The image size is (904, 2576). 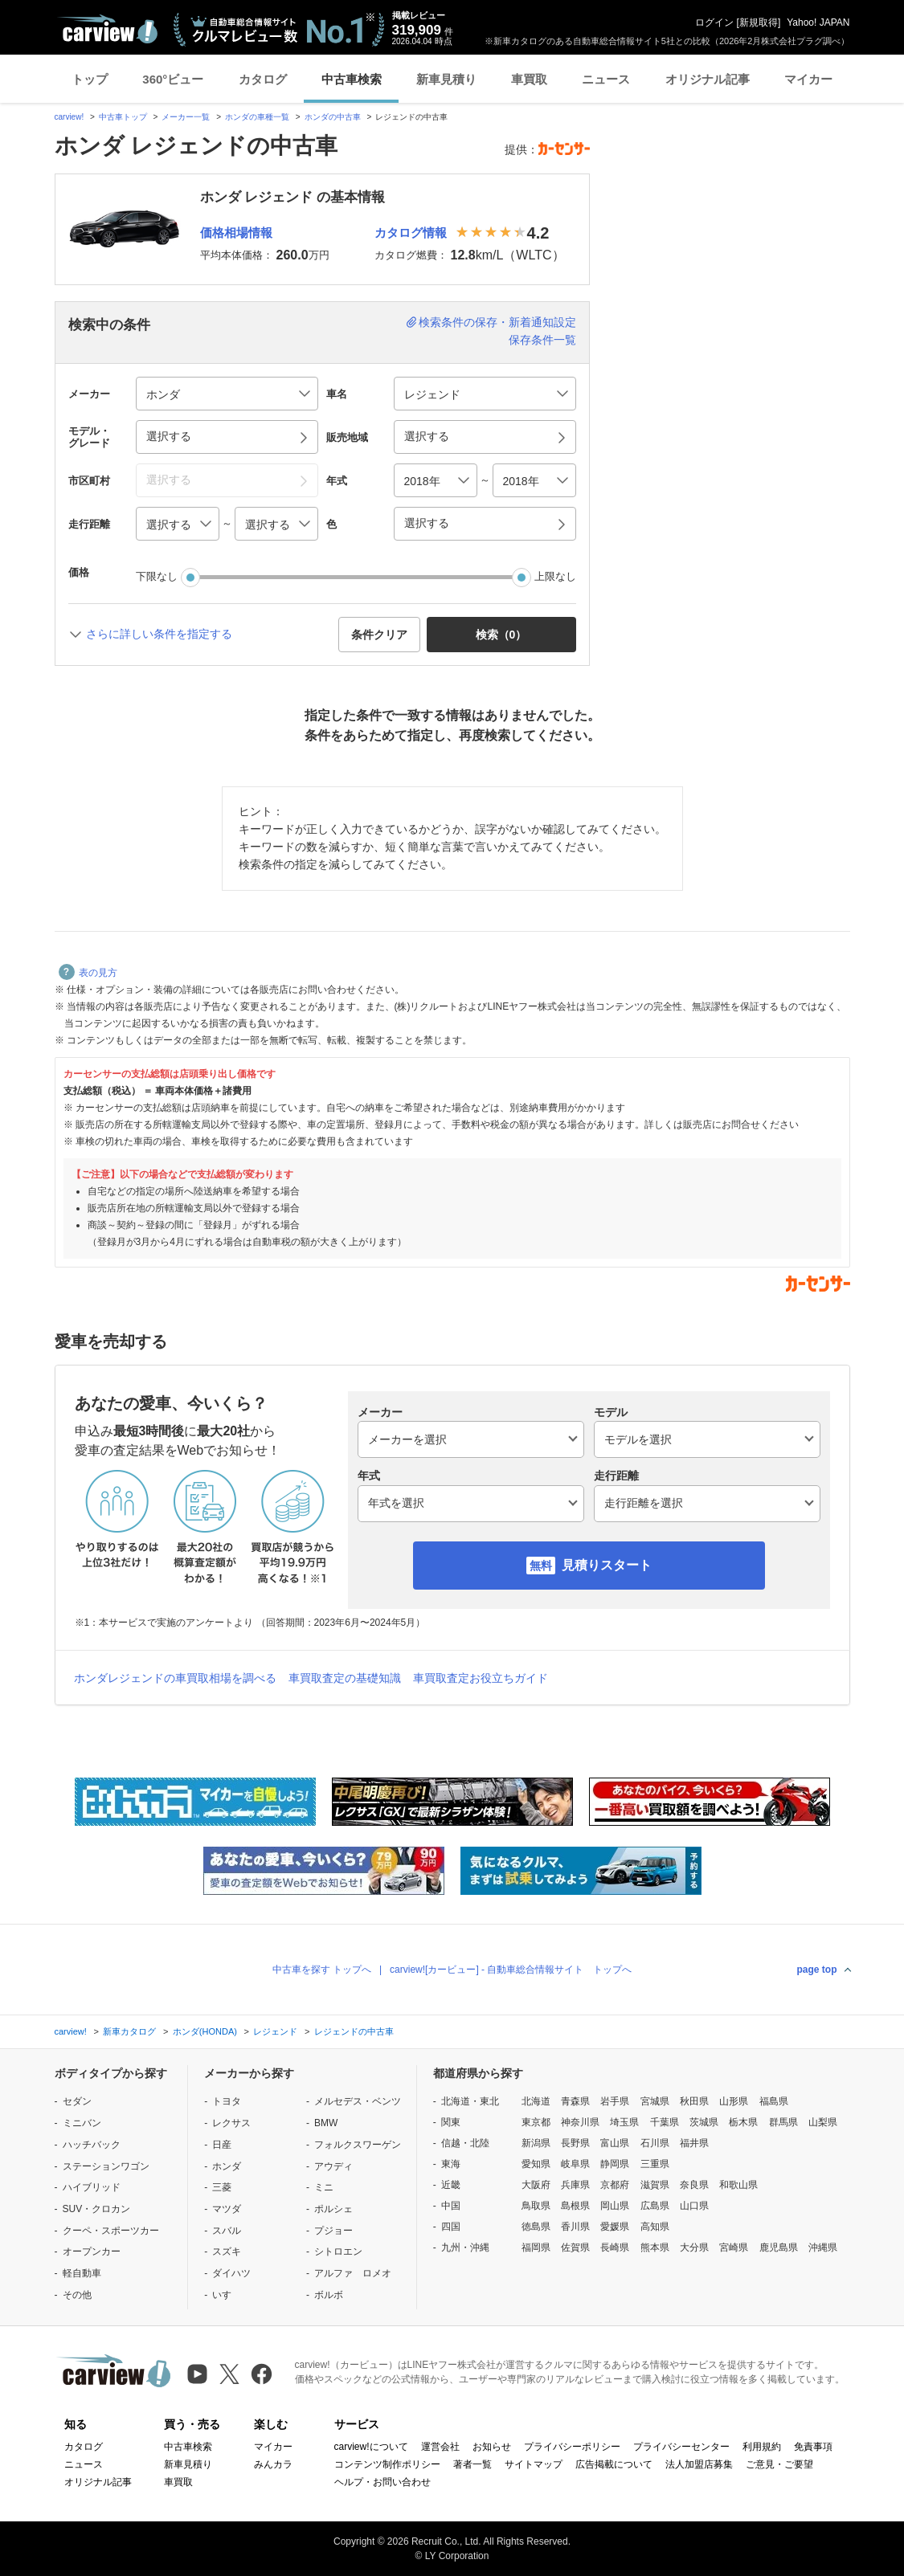 What do you see at coordinates (106, 2166) in the screenshot?
I see `ステーションワゴン` at bounding box center [106, 2166].